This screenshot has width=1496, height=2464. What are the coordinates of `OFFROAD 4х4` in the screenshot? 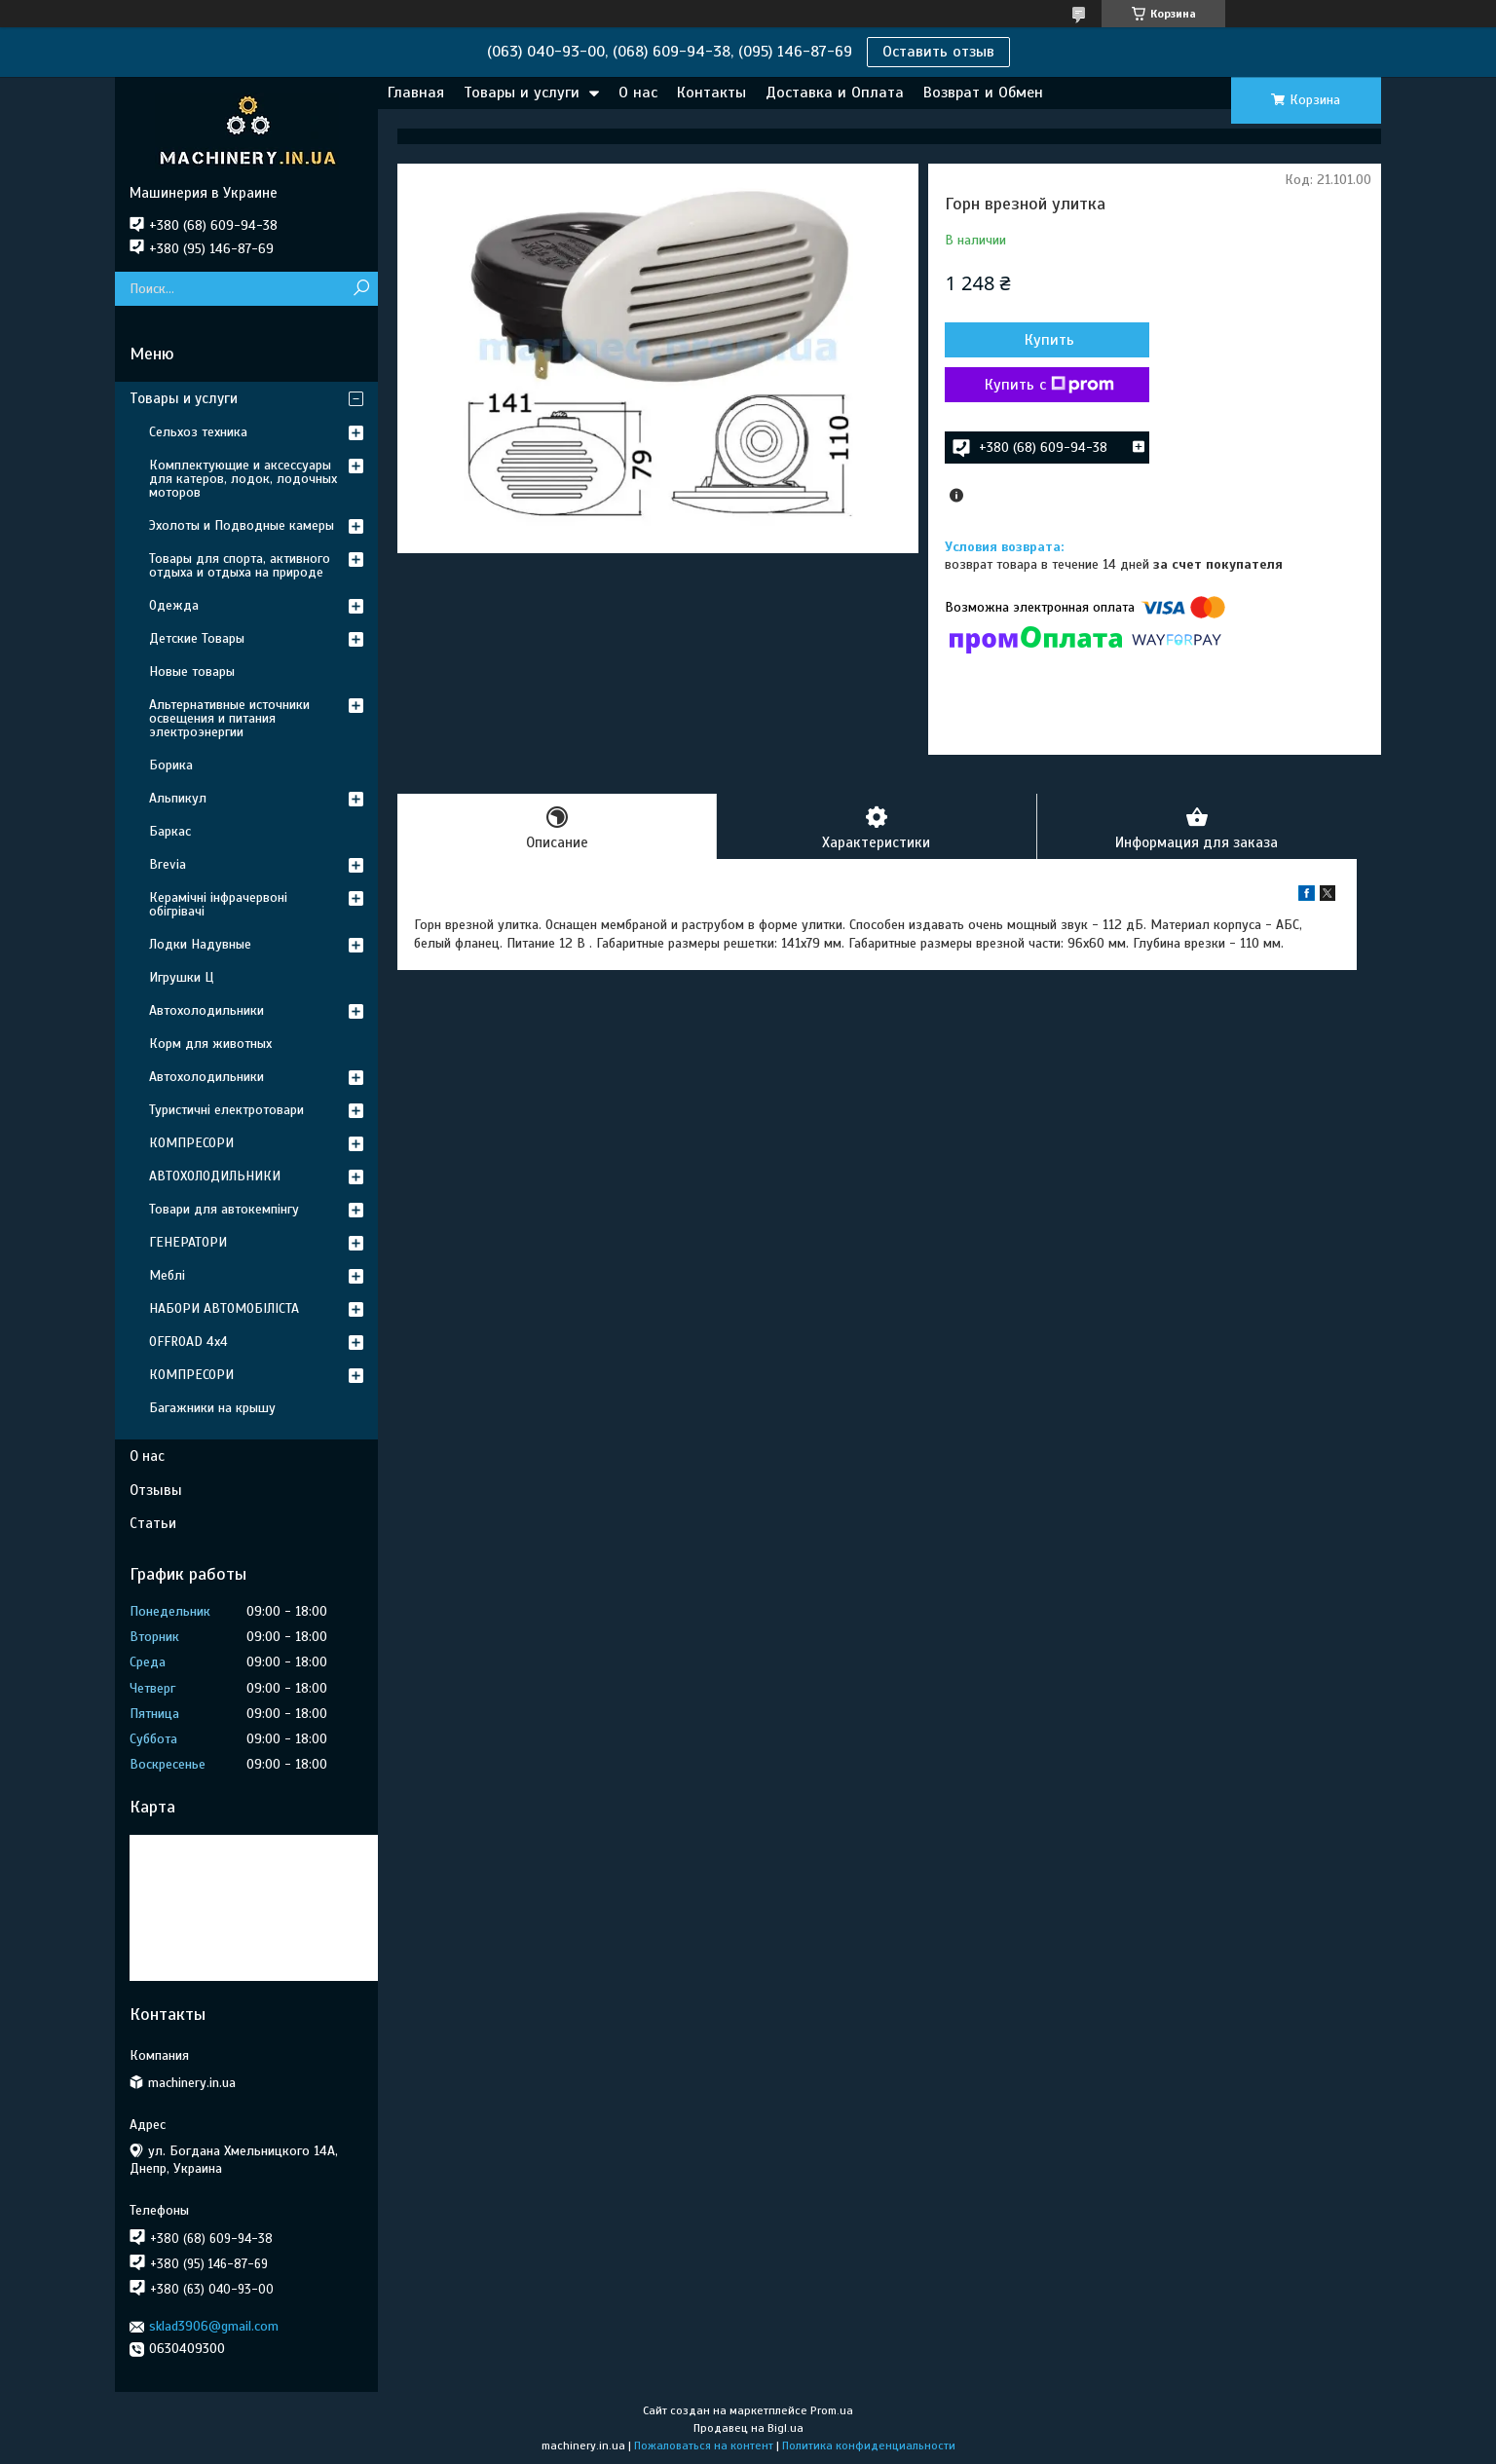 It's located at (188, 1341).